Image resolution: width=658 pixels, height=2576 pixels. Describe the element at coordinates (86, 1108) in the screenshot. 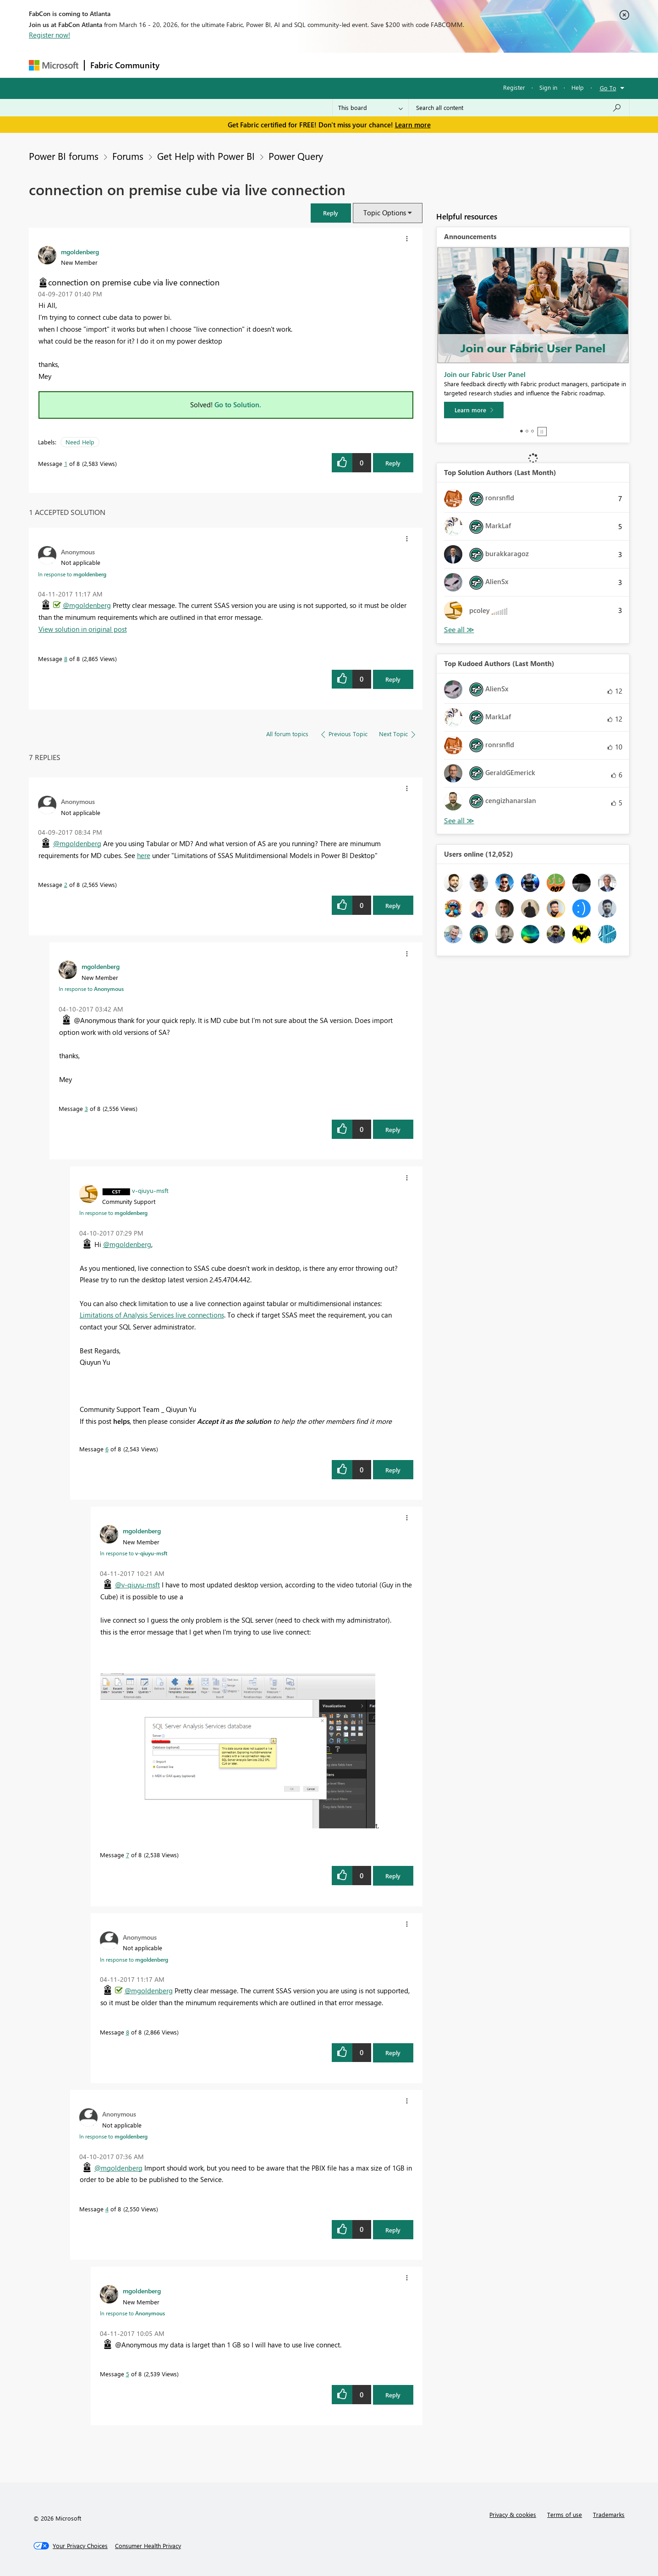

I see `3 [Message 3 of 8]` at that location.